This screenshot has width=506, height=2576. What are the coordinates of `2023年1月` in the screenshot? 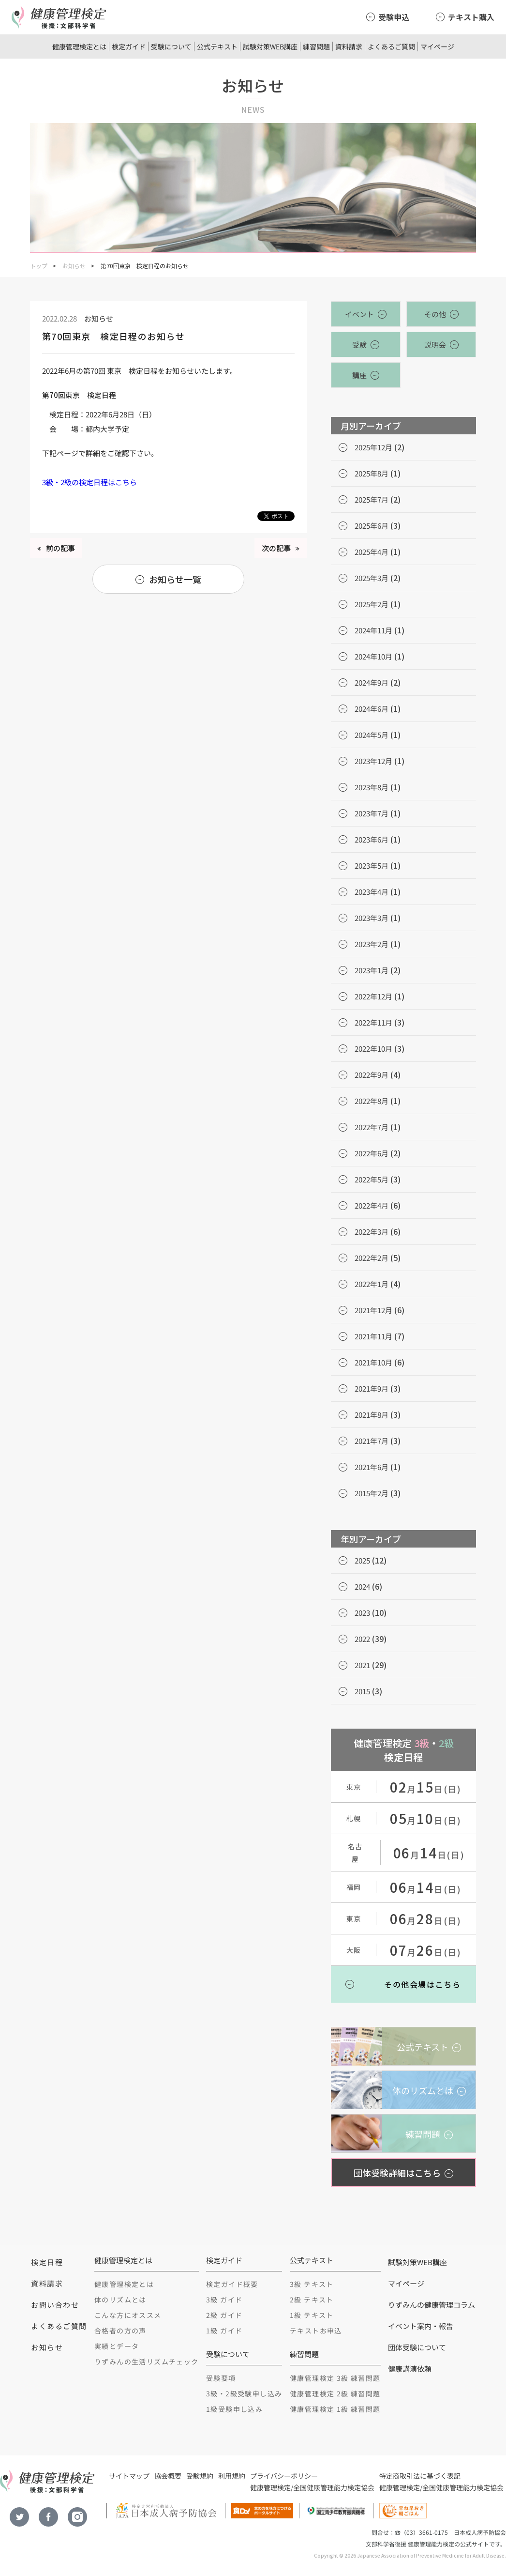 It's located at (371, 970).